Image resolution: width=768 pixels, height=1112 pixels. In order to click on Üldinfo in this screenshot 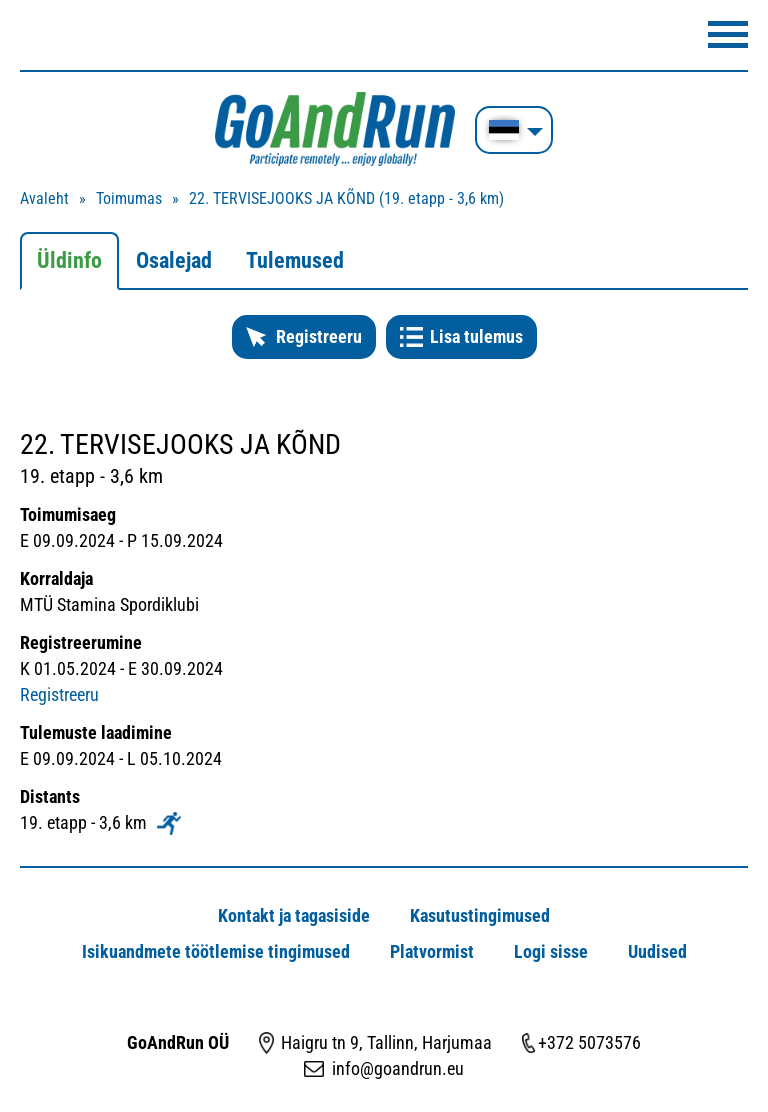, I will do `click(69, 260)`.